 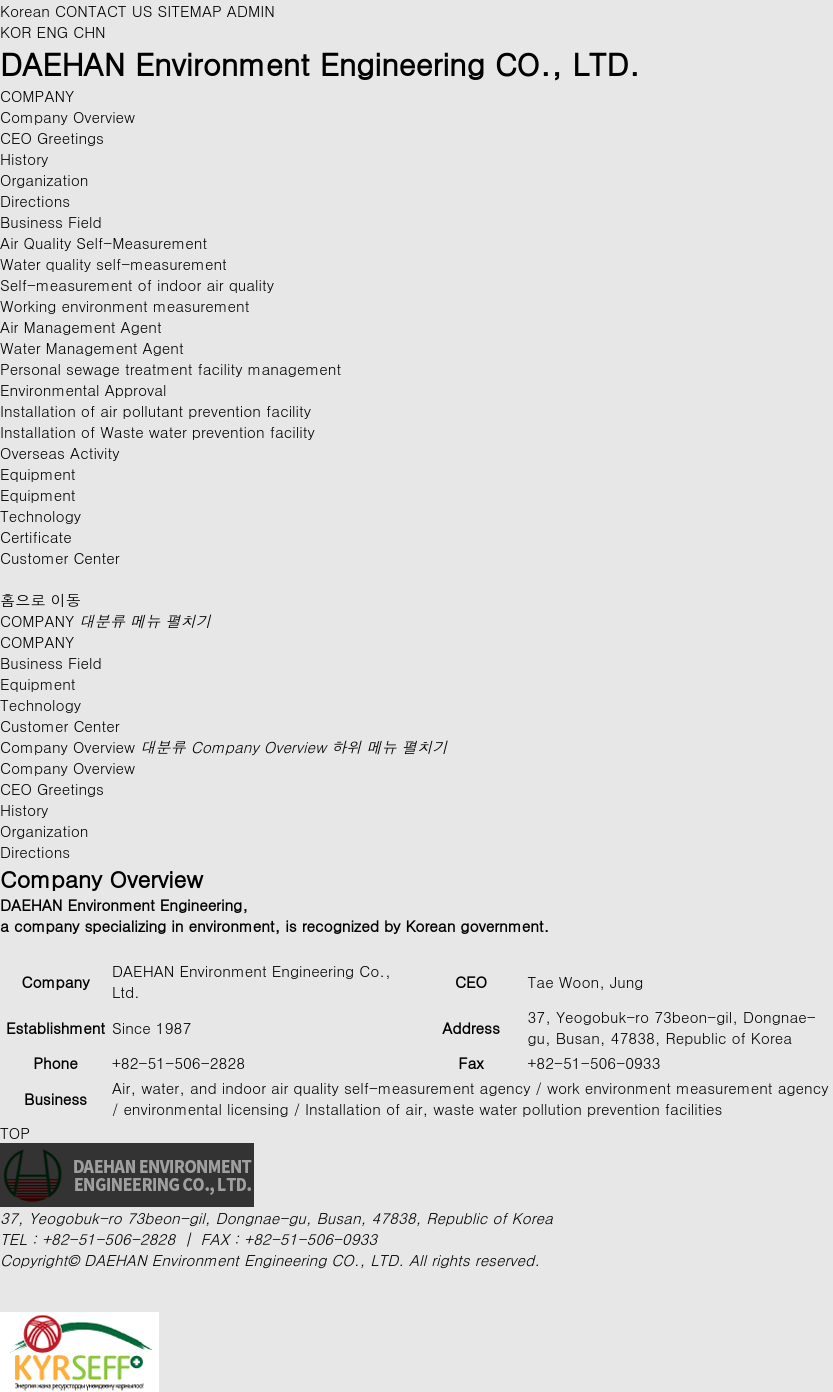 I want to click on CEO Greetings, so click(x=52, y=137).